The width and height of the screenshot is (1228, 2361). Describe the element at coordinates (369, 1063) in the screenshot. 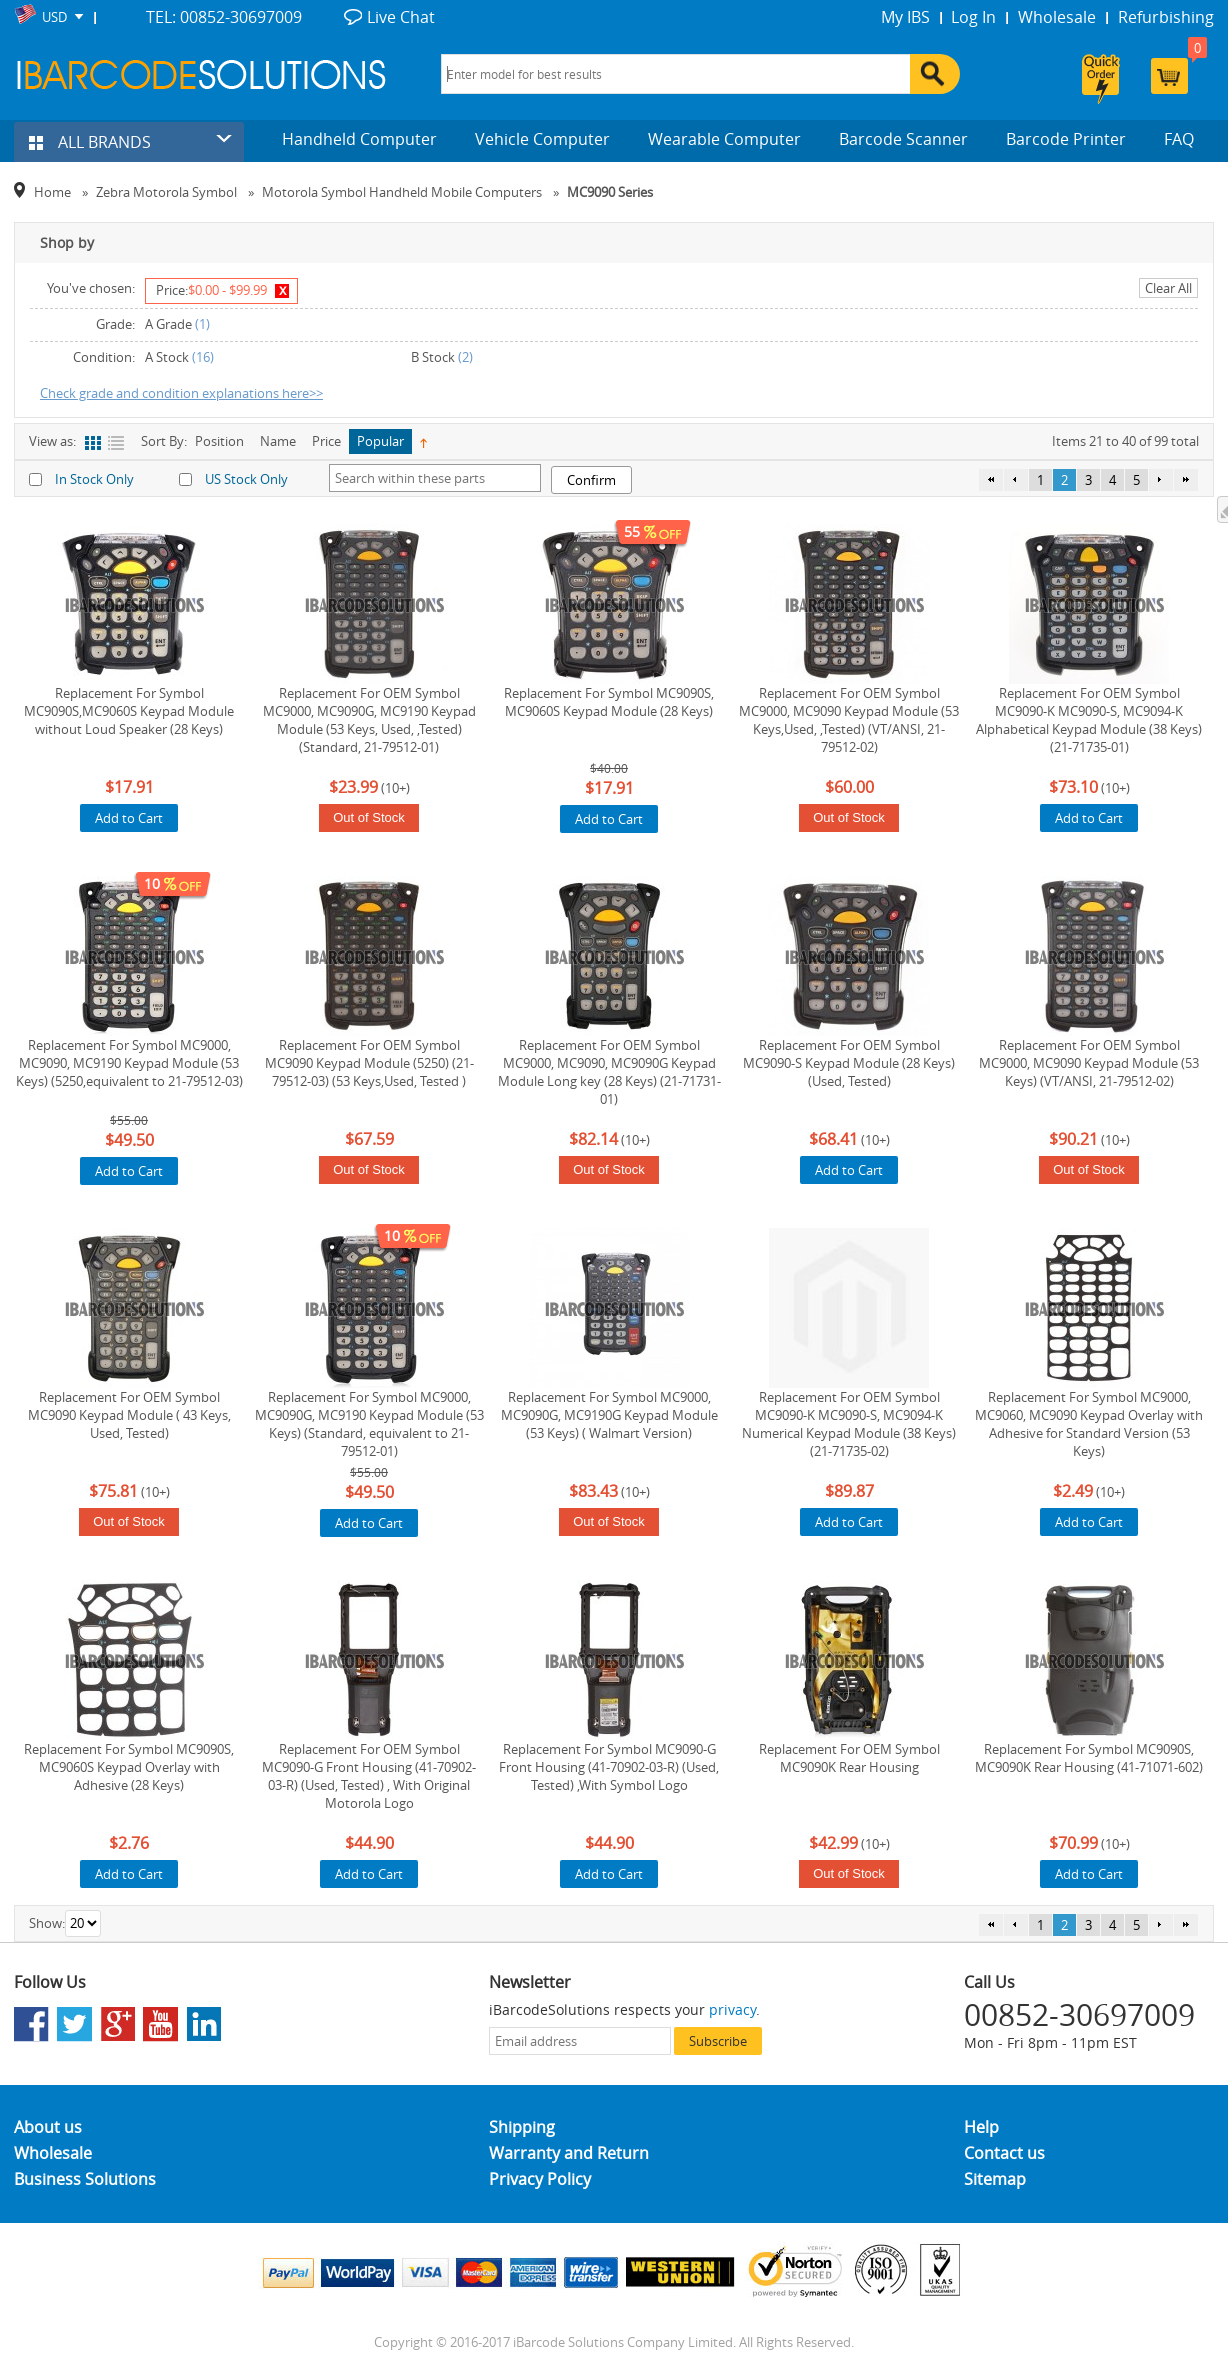

I see `Replacement For OEM Symbol MC9090 Keypad Module (5250) (21-79512-03) (53 Keys,Used, Tested )` at that location.